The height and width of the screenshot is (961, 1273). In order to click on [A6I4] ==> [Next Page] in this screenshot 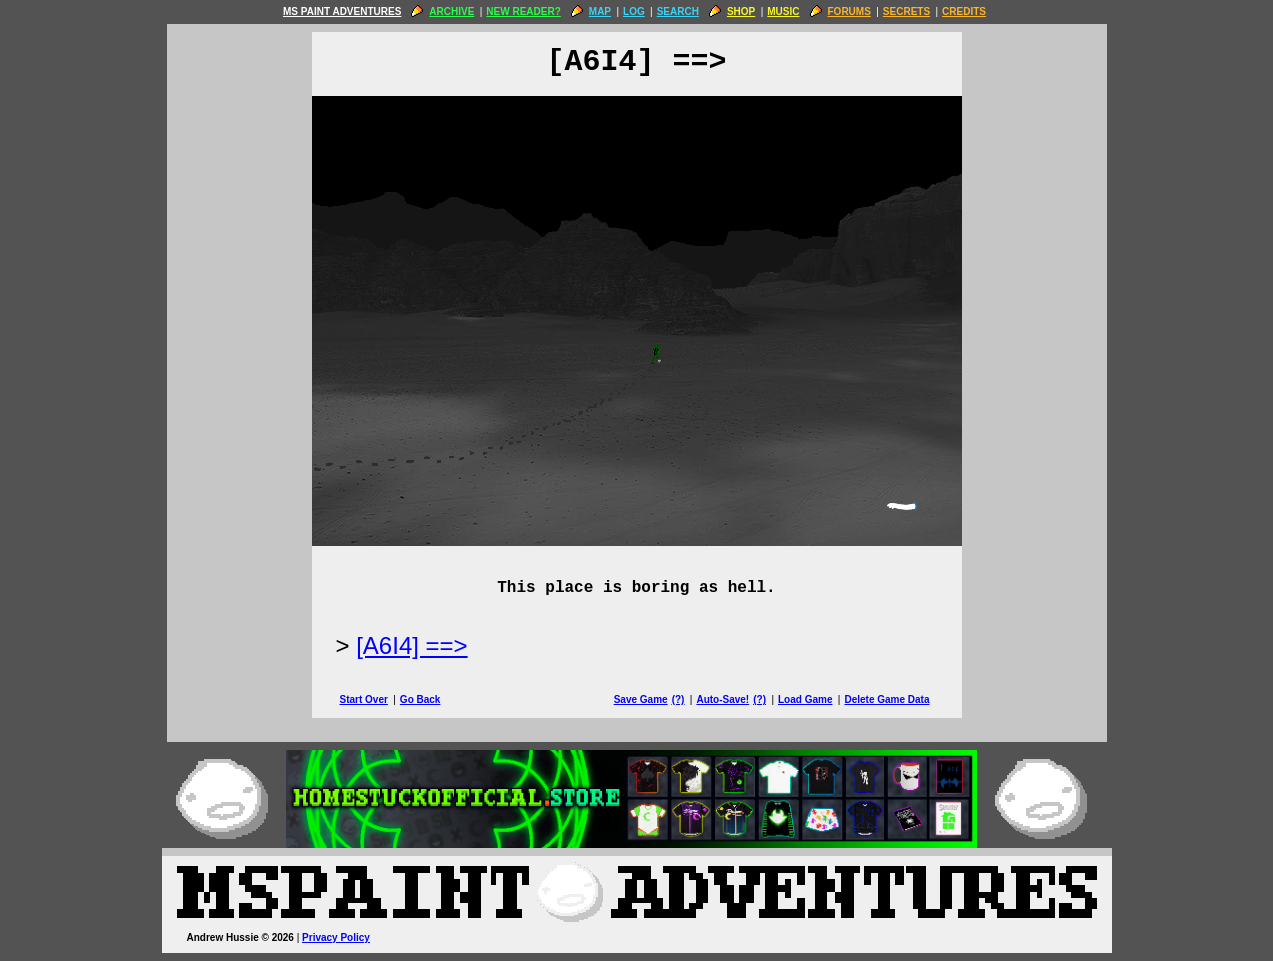, I will do `click(411, 645)`.